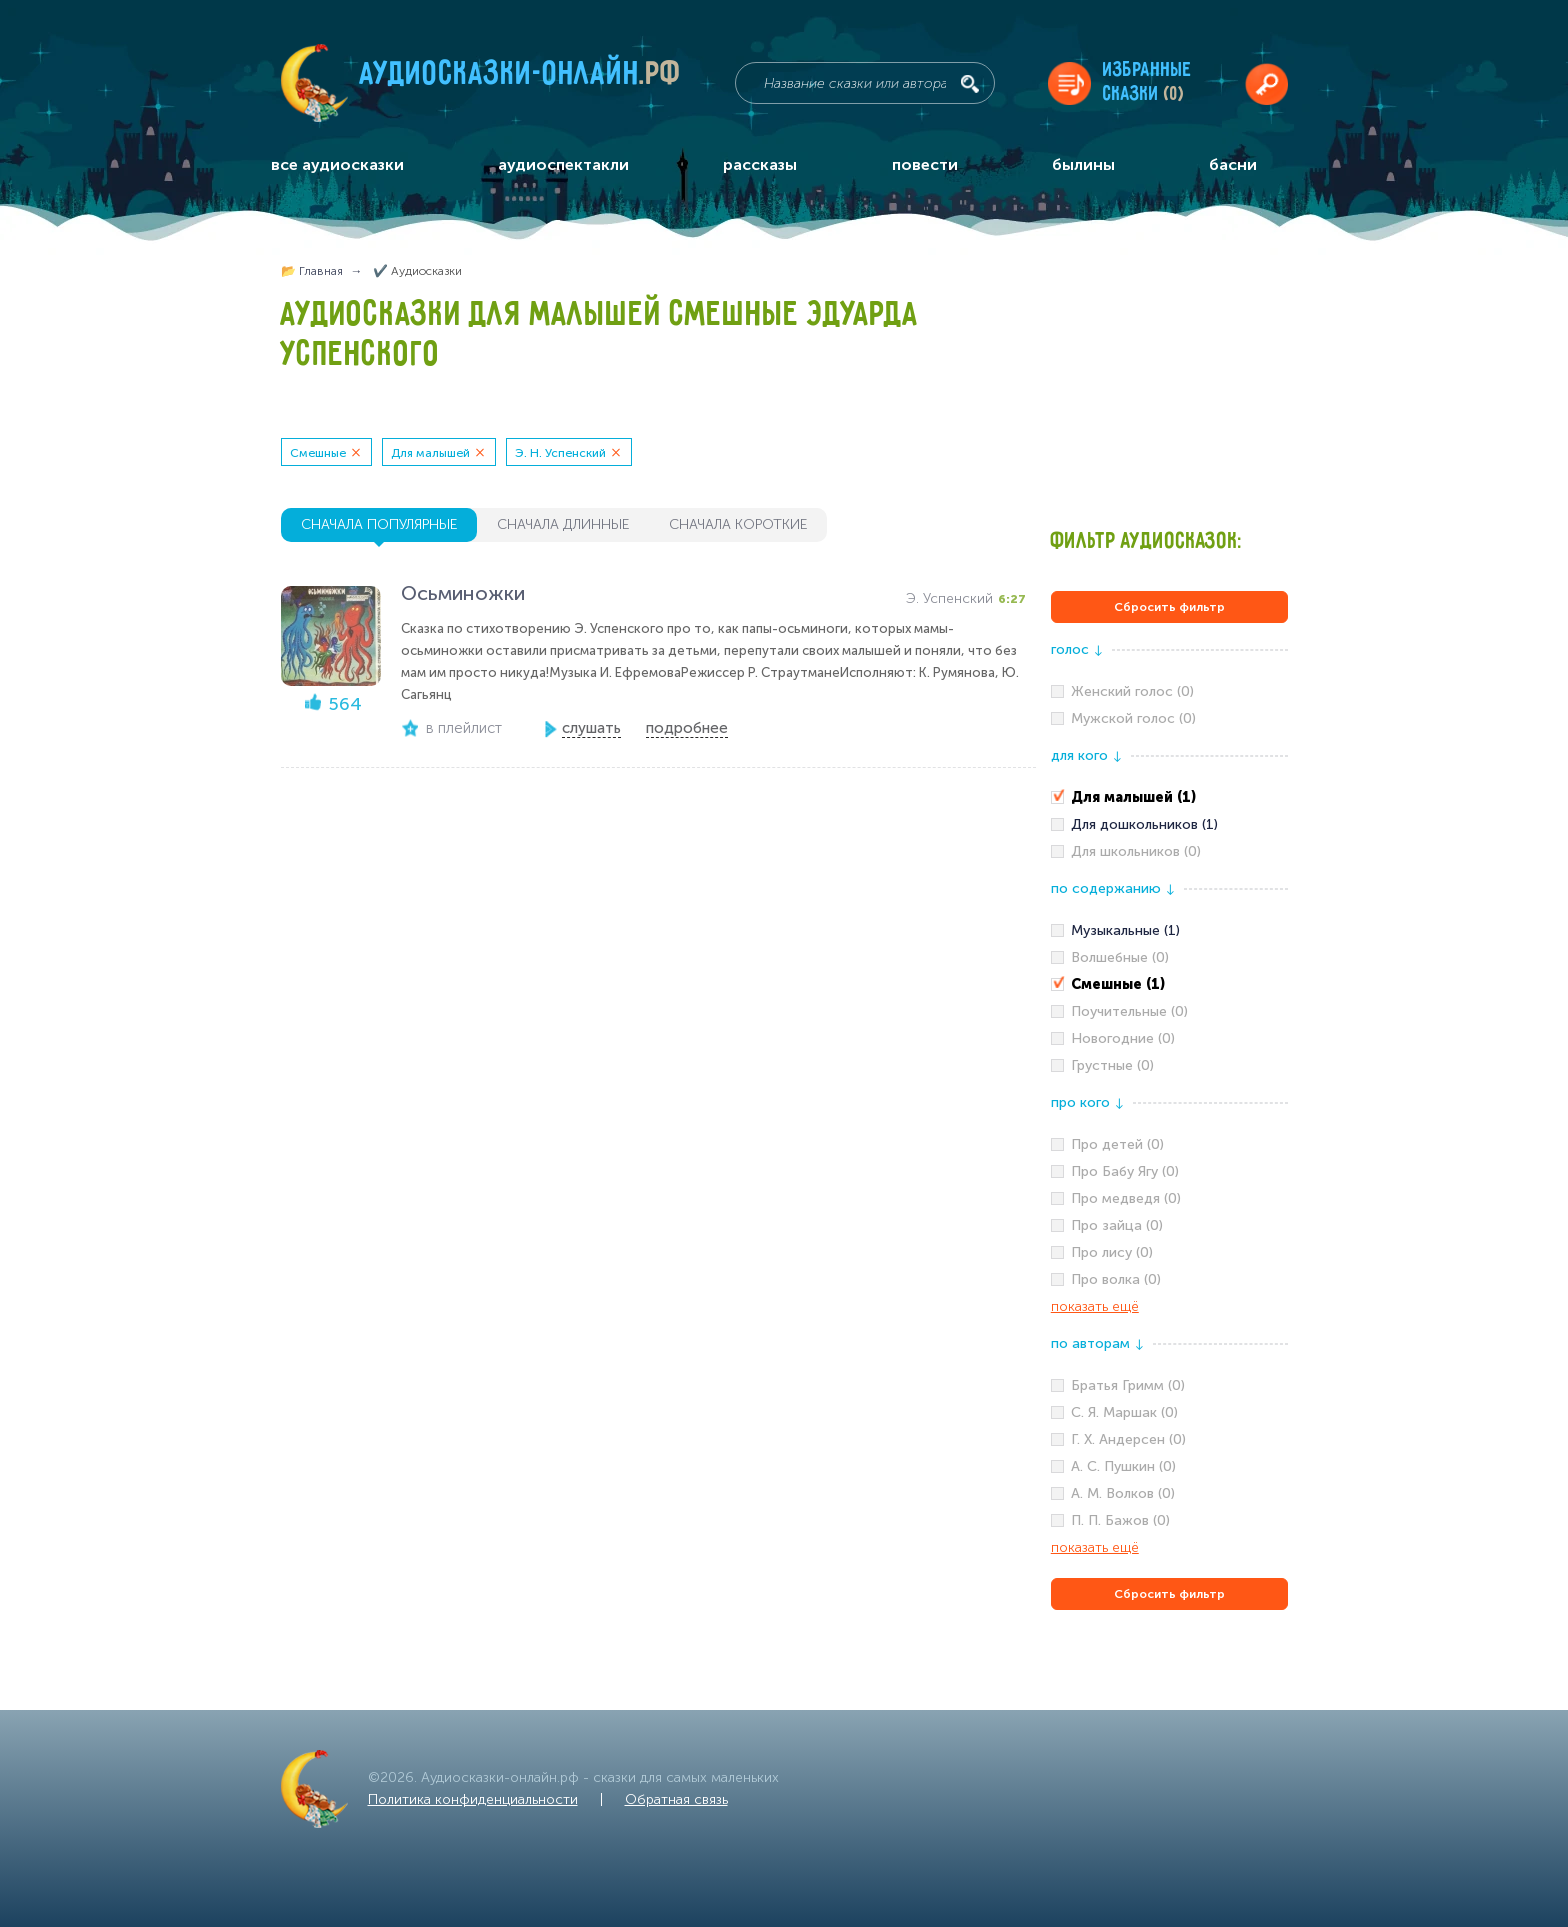  What do you see at coordinates (521, 79) in the screenshot?
I see `Аудиосказки-онлайн` at bounding box center [521, 79].